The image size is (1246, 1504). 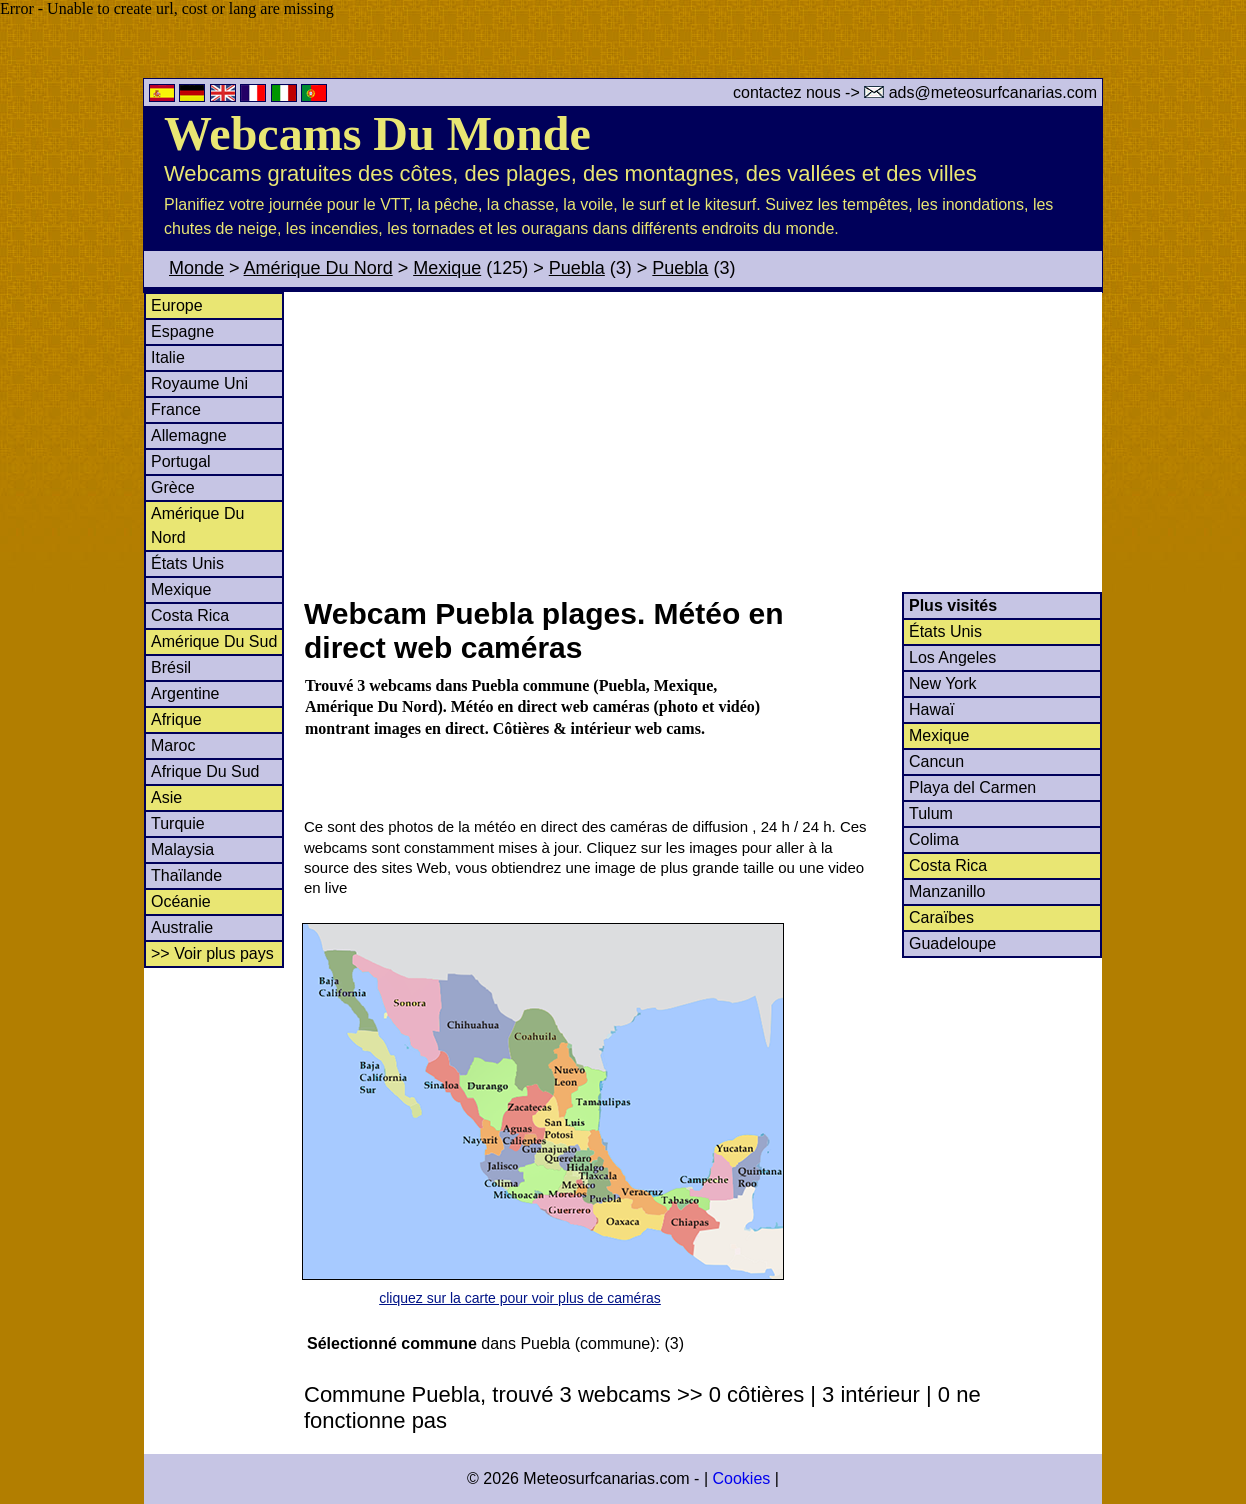 What do you see at coordinates (181, 901) in the screenshot?
I see `Océanie` at bounding box center [181, 901].